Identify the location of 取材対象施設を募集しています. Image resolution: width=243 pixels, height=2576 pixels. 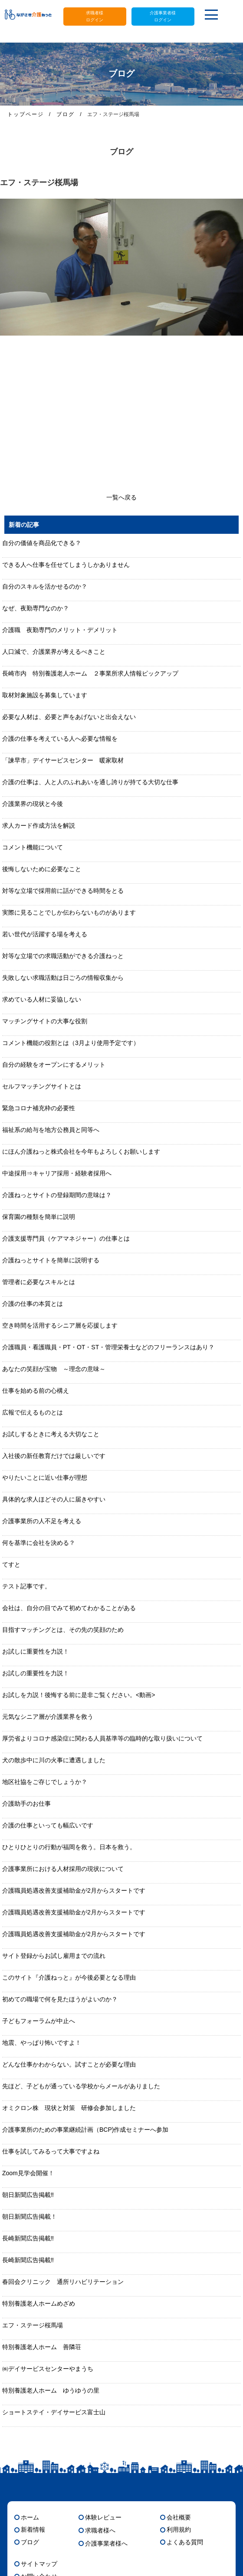
(44, 695).